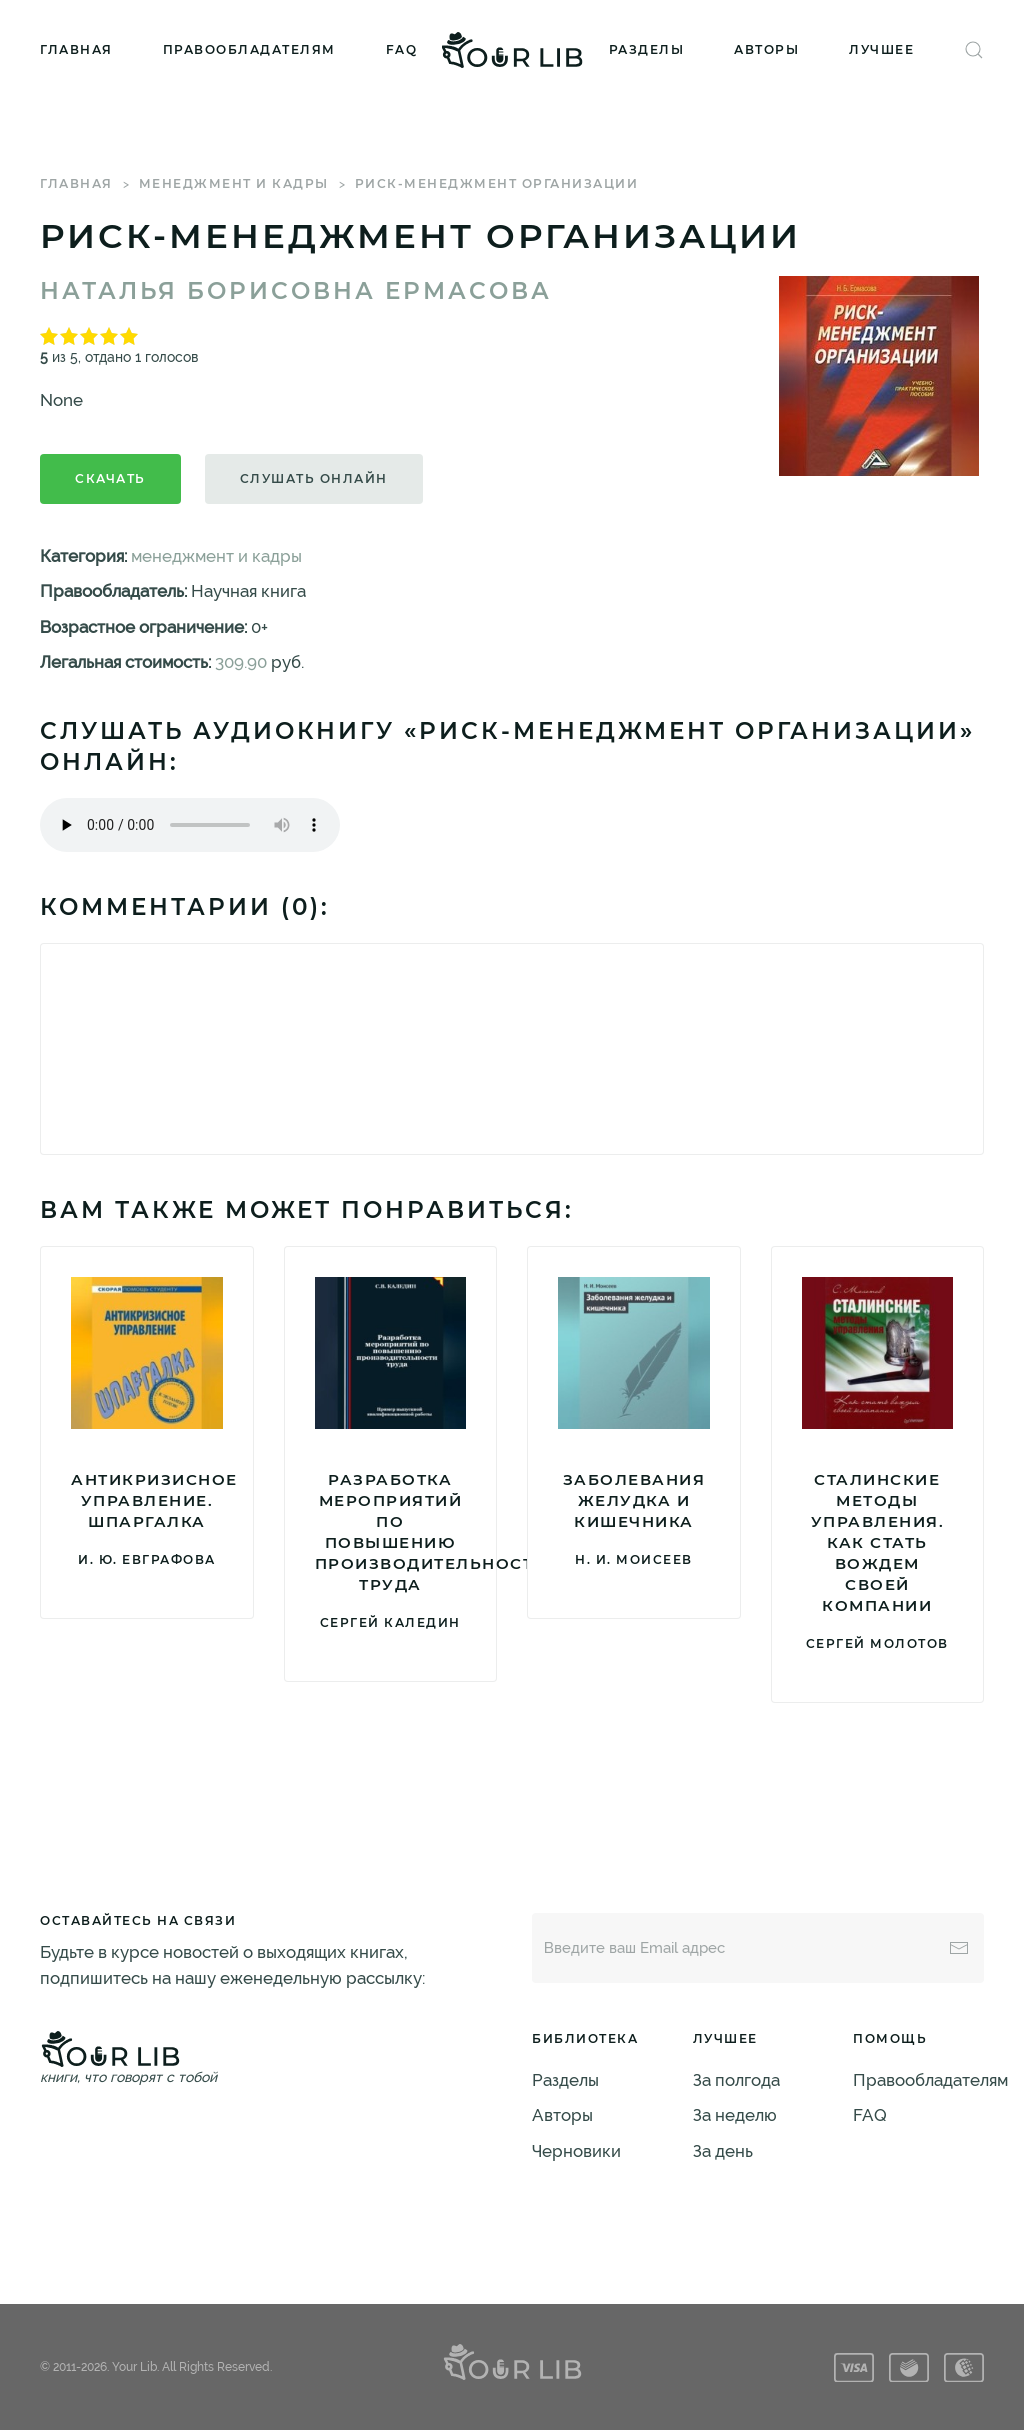 The width and height of the screenshot is (1024, 2430). Describe the element at coordinates (190, 825) in the screenshot. I see `Тег audio не поддерживается вашим браузером. .` at that location.